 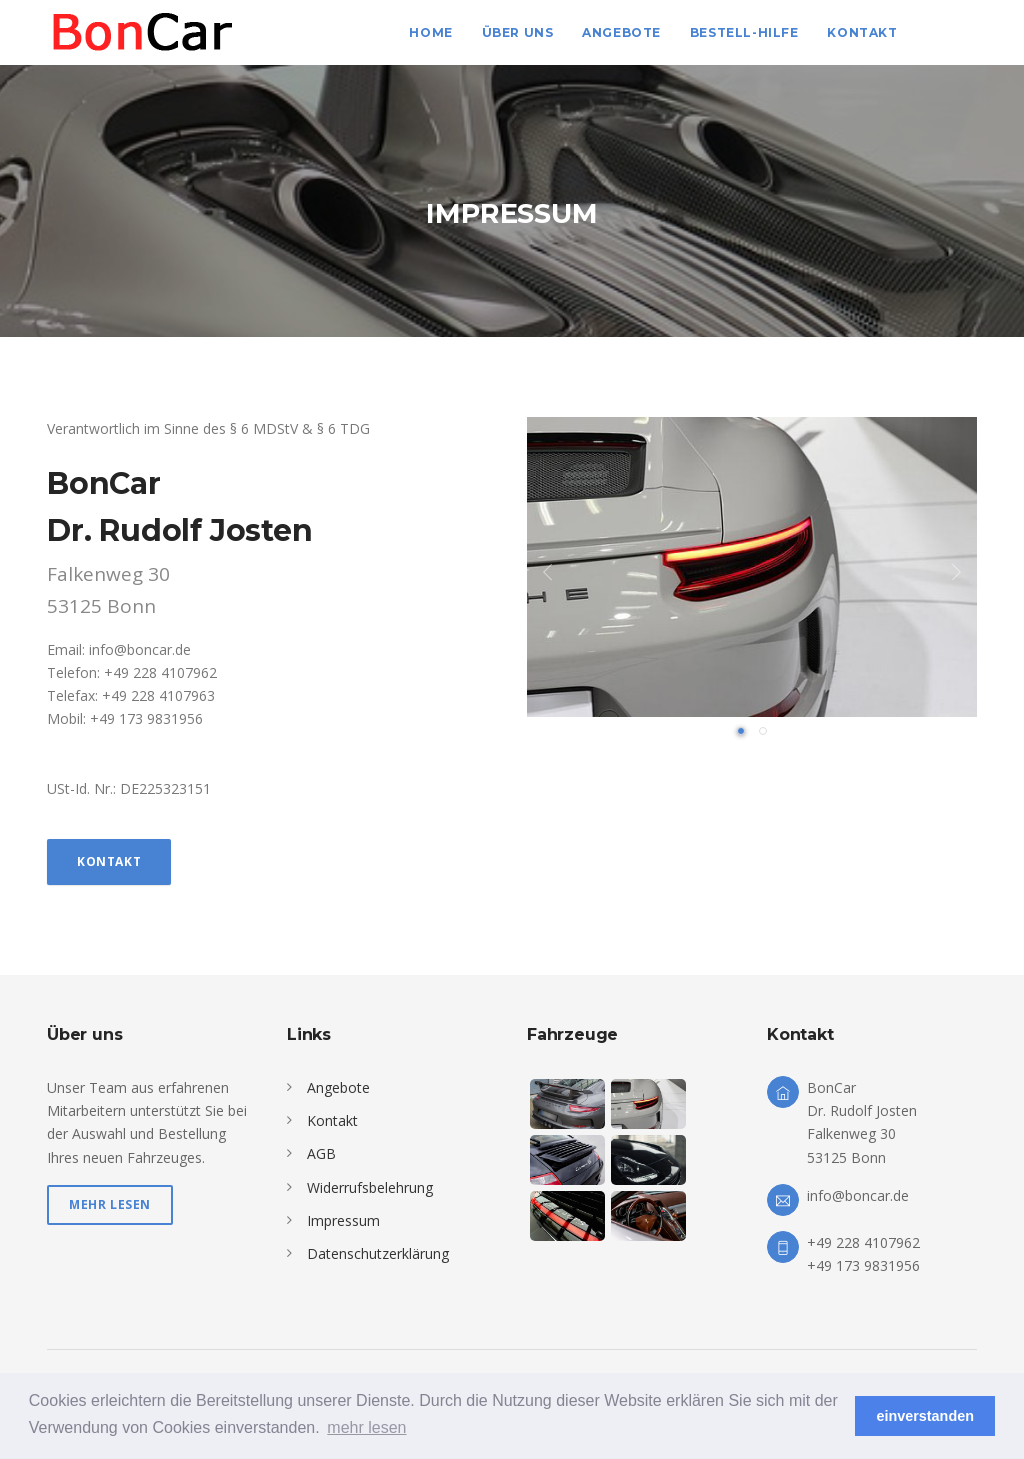 What do you see at coordinates (925, 1416) in the screenshot?
I see `einverstanden [button]` at bounding box center [925, 1416].